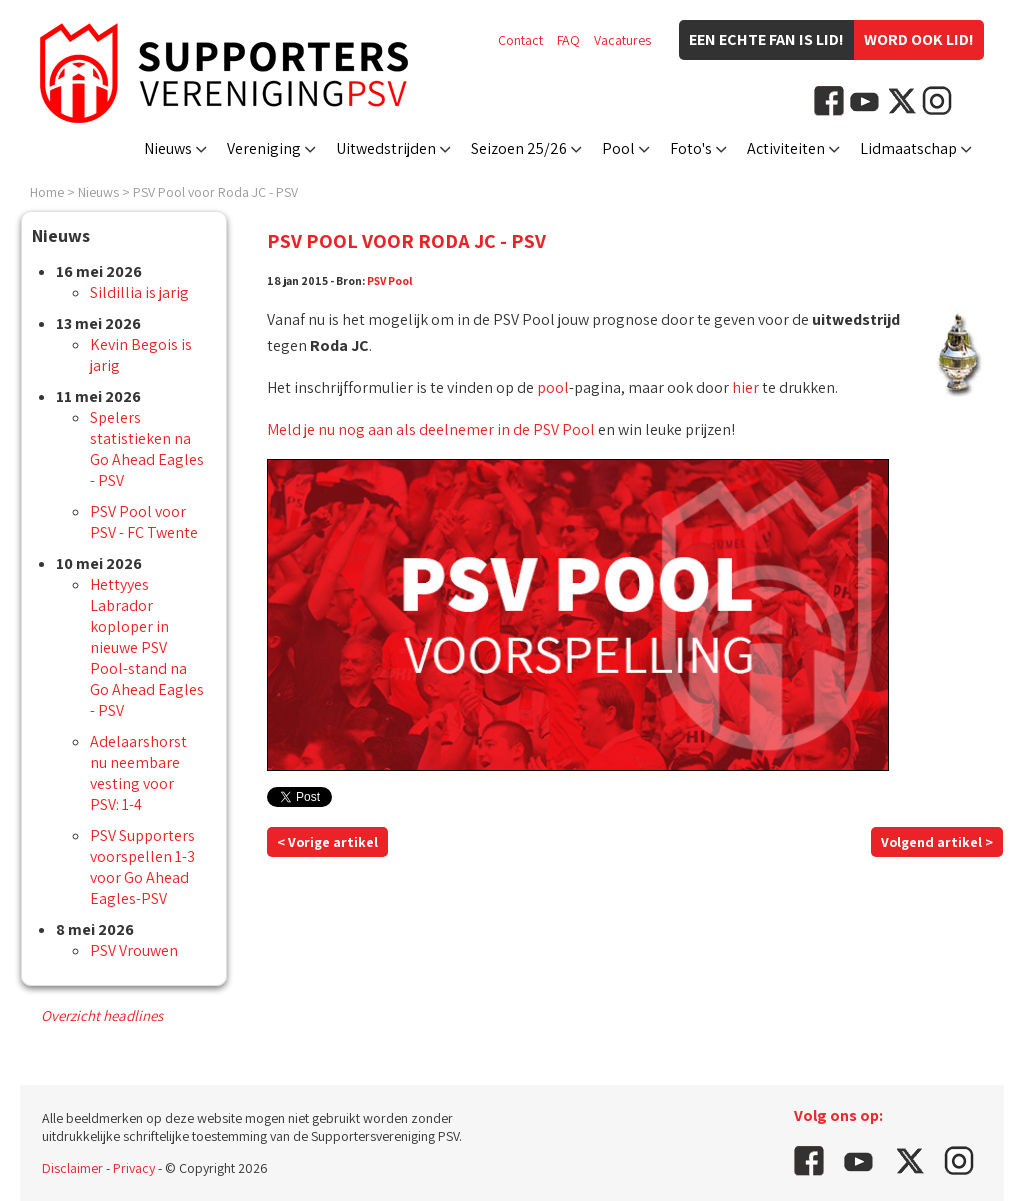  What do you see at coordinates (431, 429) in the screenshot?
I see `Meld je nu nog aan als deelnemer in de PSV Pool` at bounding box center [431, 429].